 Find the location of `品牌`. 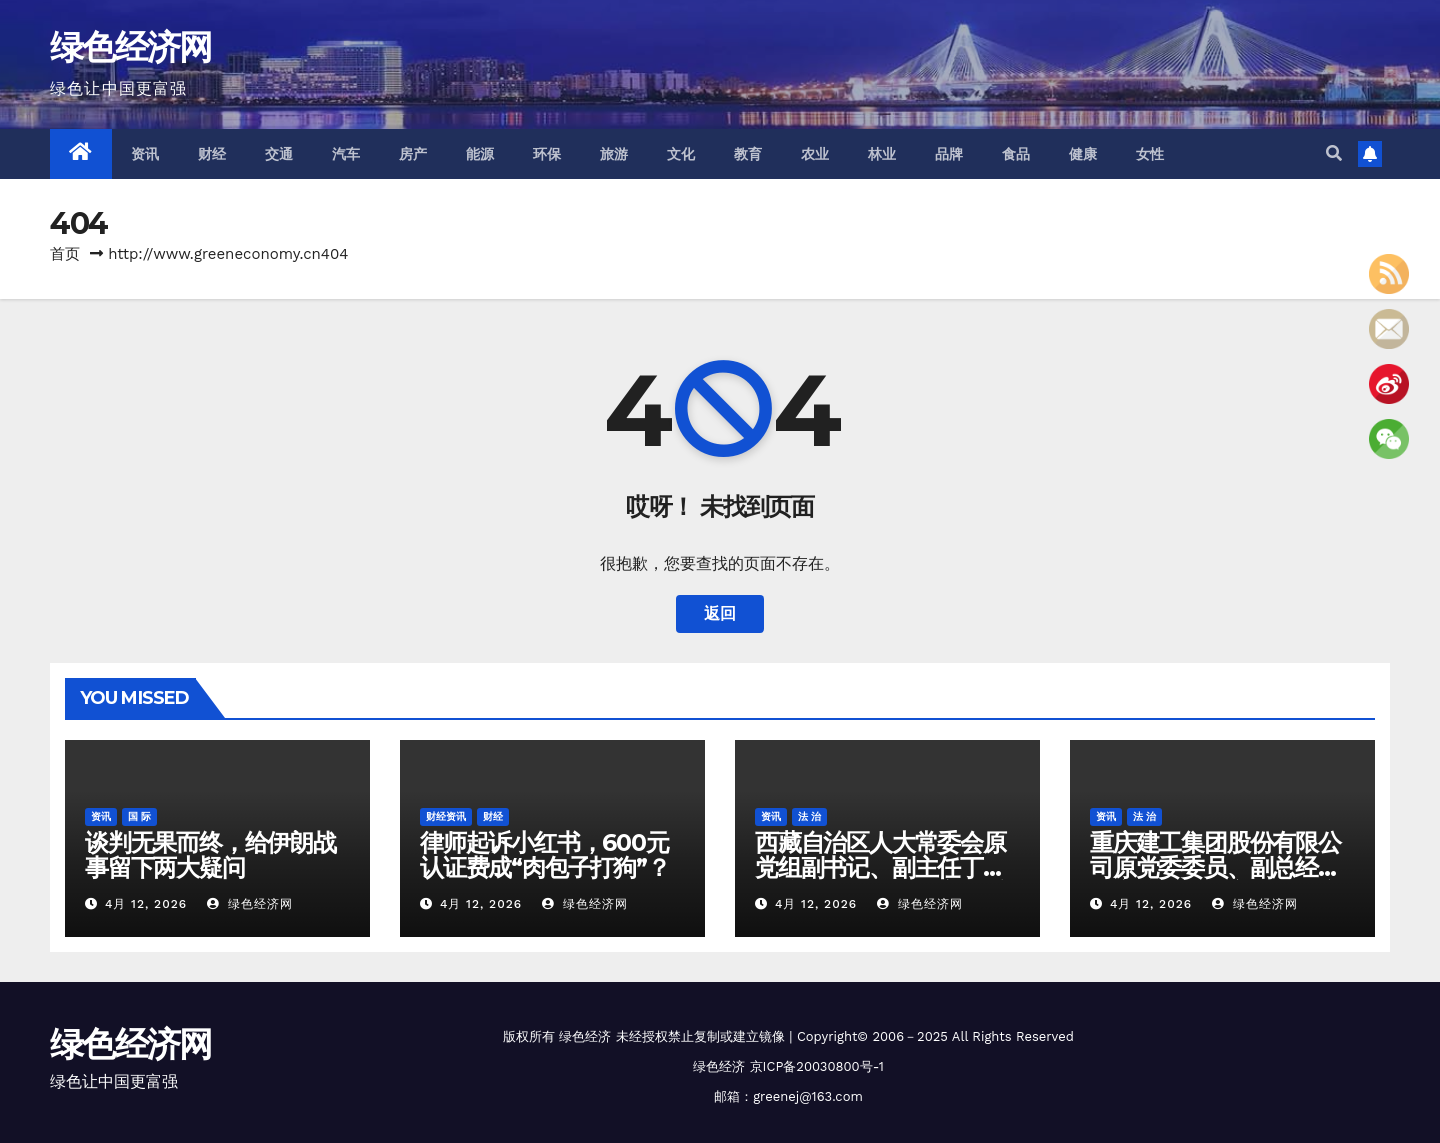

品牌 is located at coordinates (949, 154).